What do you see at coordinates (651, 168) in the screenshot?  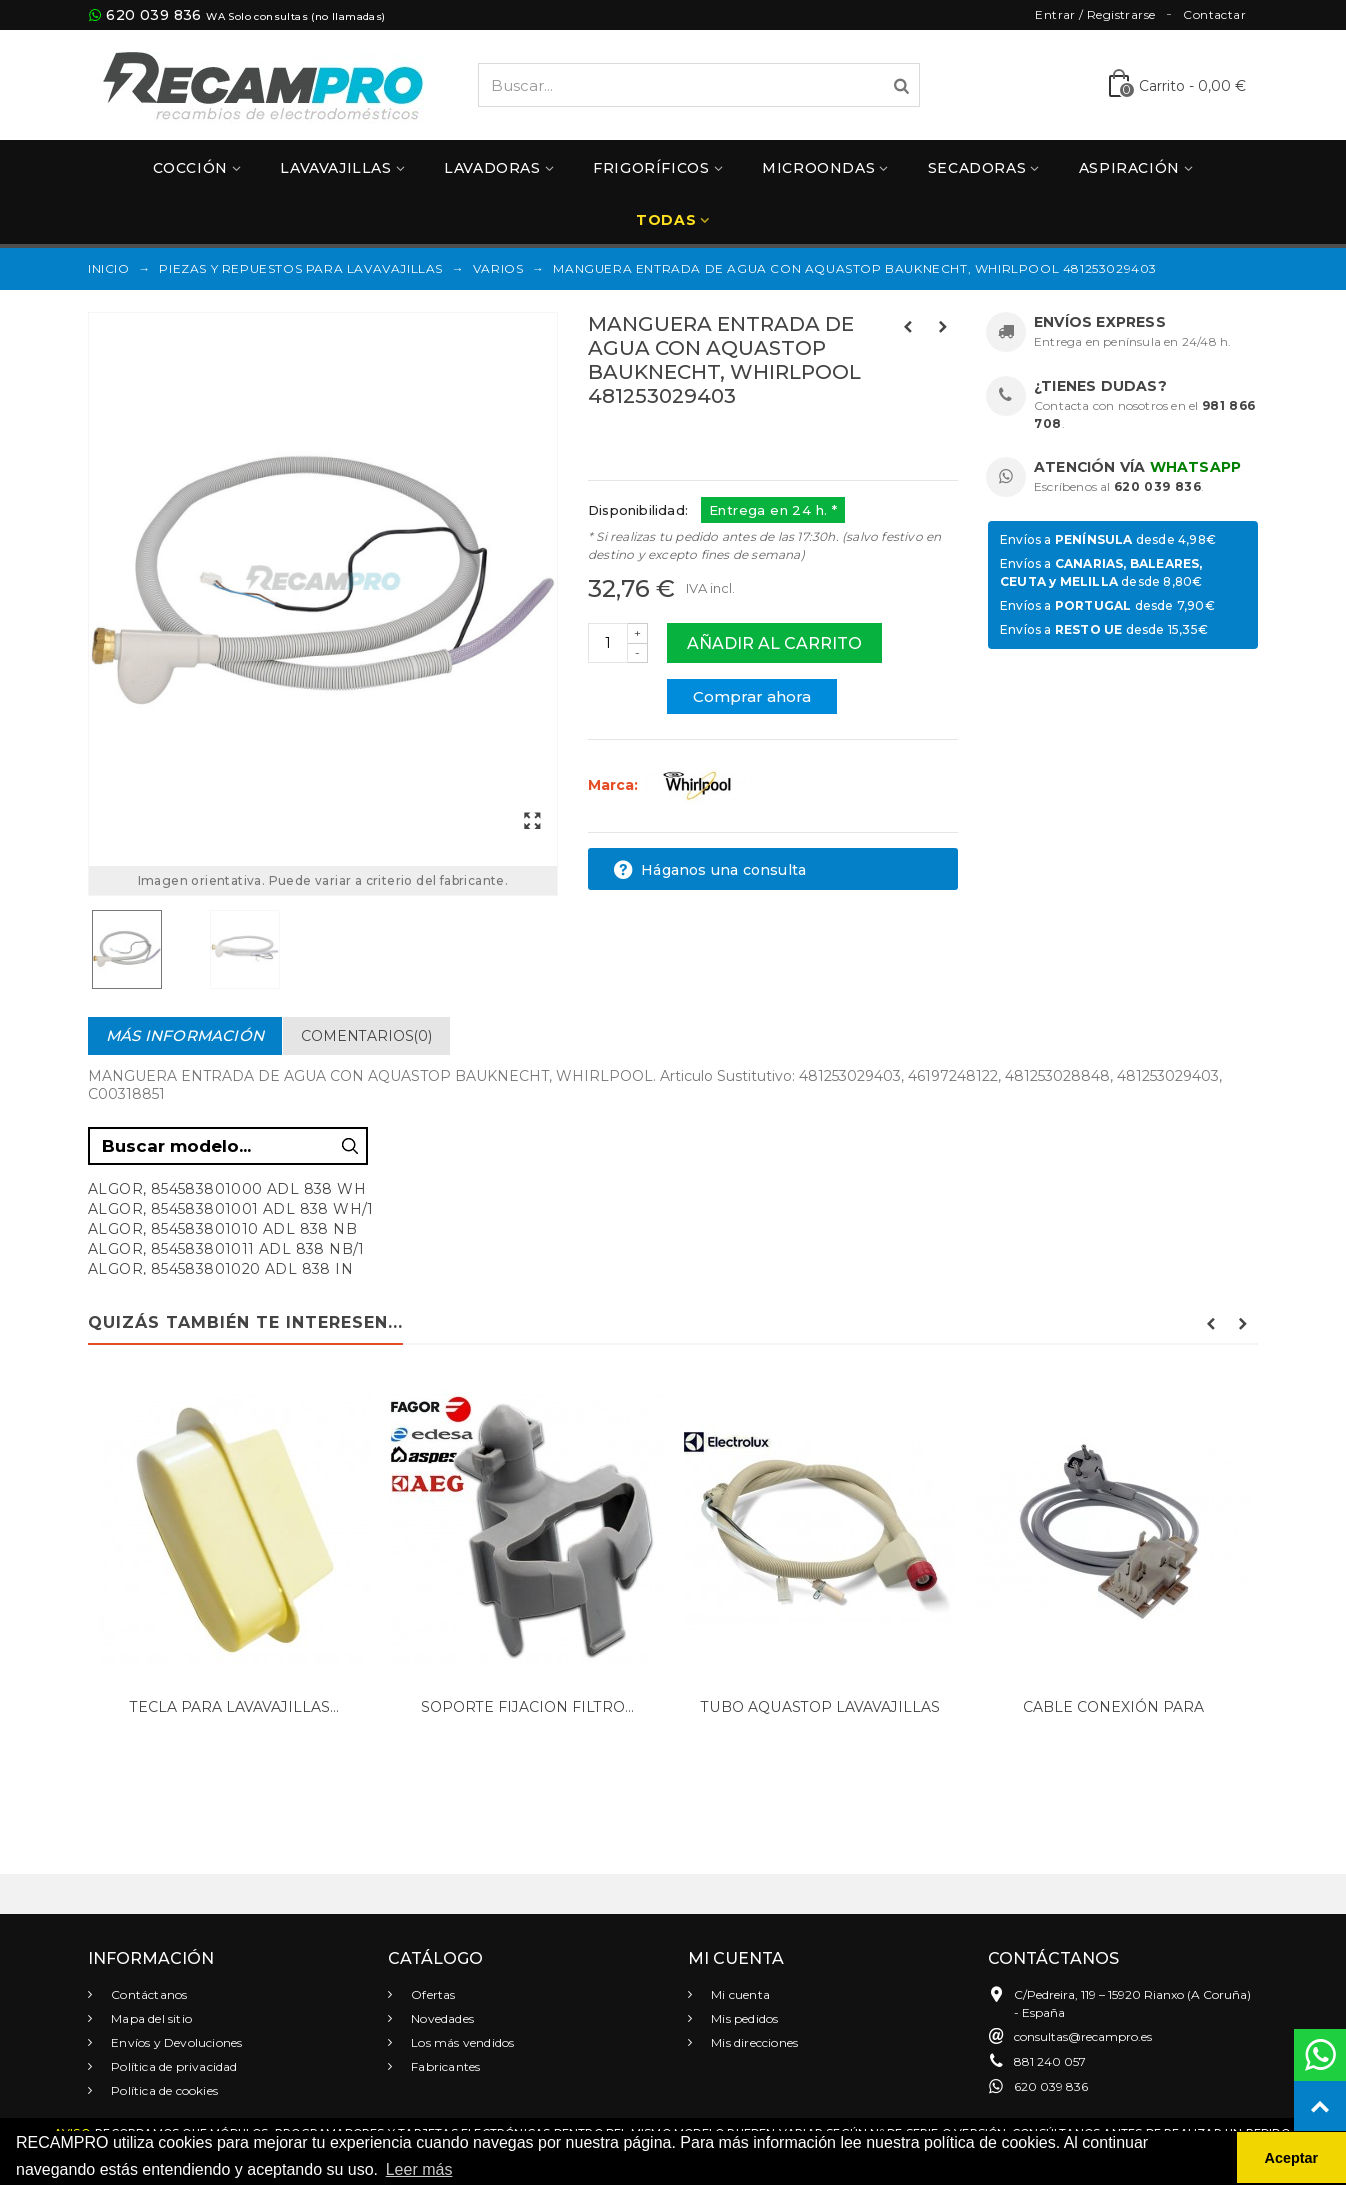 I see `Frigoríficos` at bounding box center [651, 168].